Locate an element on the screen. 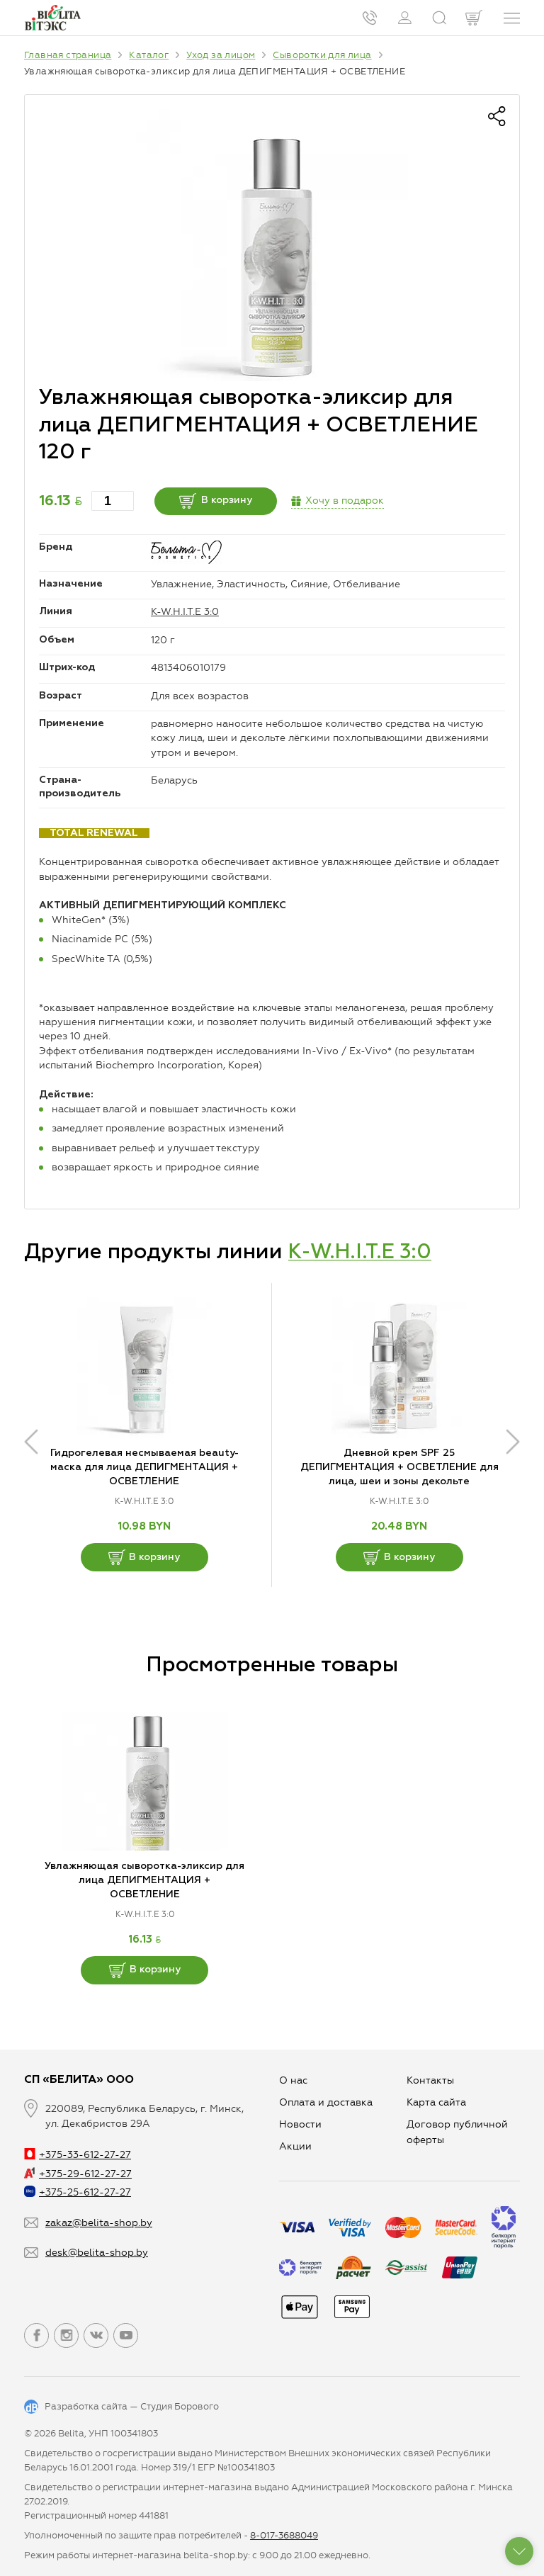 This screenshot has height=2576, width=544. +375-29-612-27-27 is located at coordinates (78, 2174).